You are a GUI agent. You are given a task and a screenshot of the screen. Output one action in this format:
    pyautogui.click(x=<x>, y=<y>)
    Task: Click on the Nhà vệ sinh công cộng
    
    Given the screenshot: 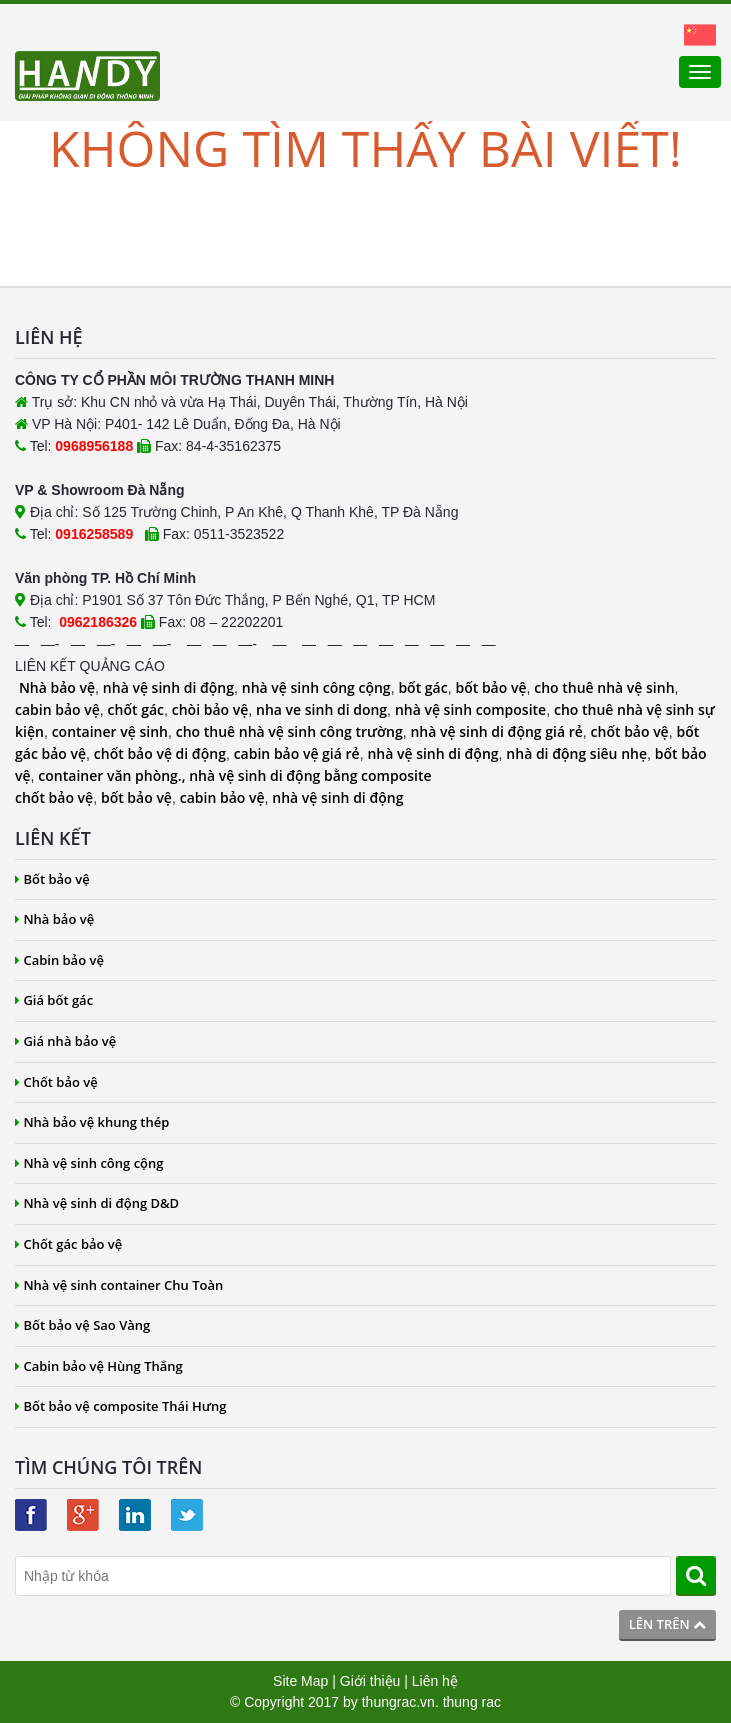 What is the action you would take?
    pyautogui.click(x=89, y=1163)
    